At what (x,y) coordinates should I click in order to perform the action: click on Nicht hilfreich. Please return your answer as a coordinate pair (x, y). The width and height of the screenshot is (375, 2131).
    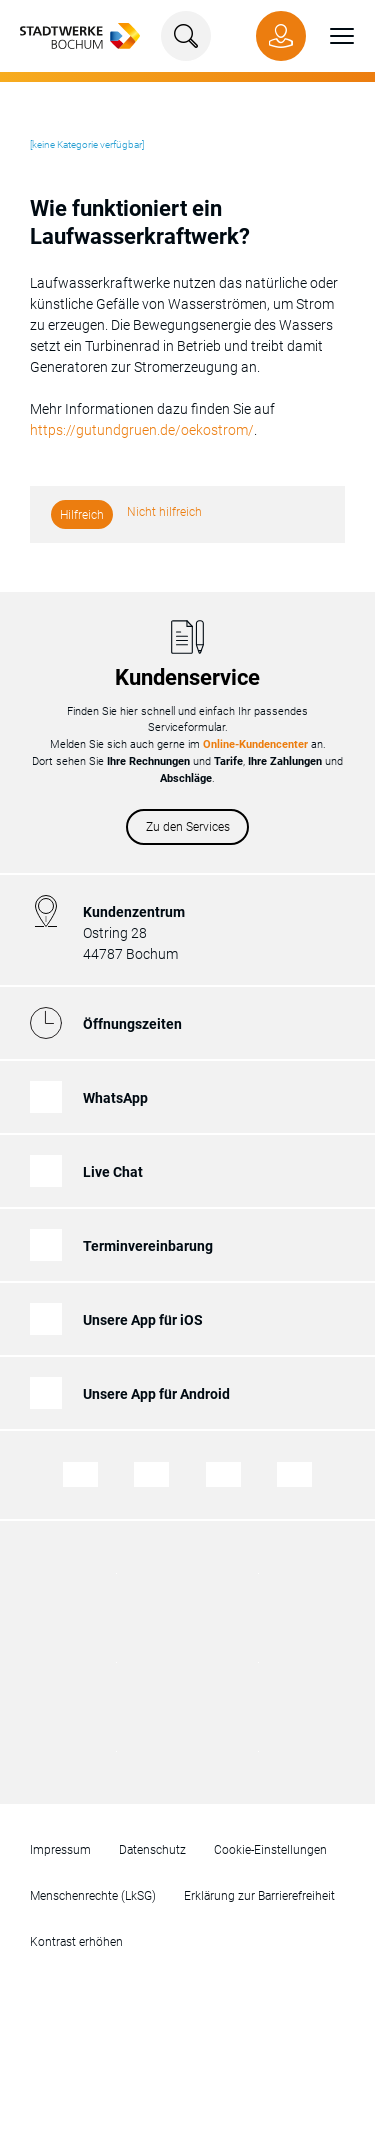
    Looking at the image, I should click on (164, 512).